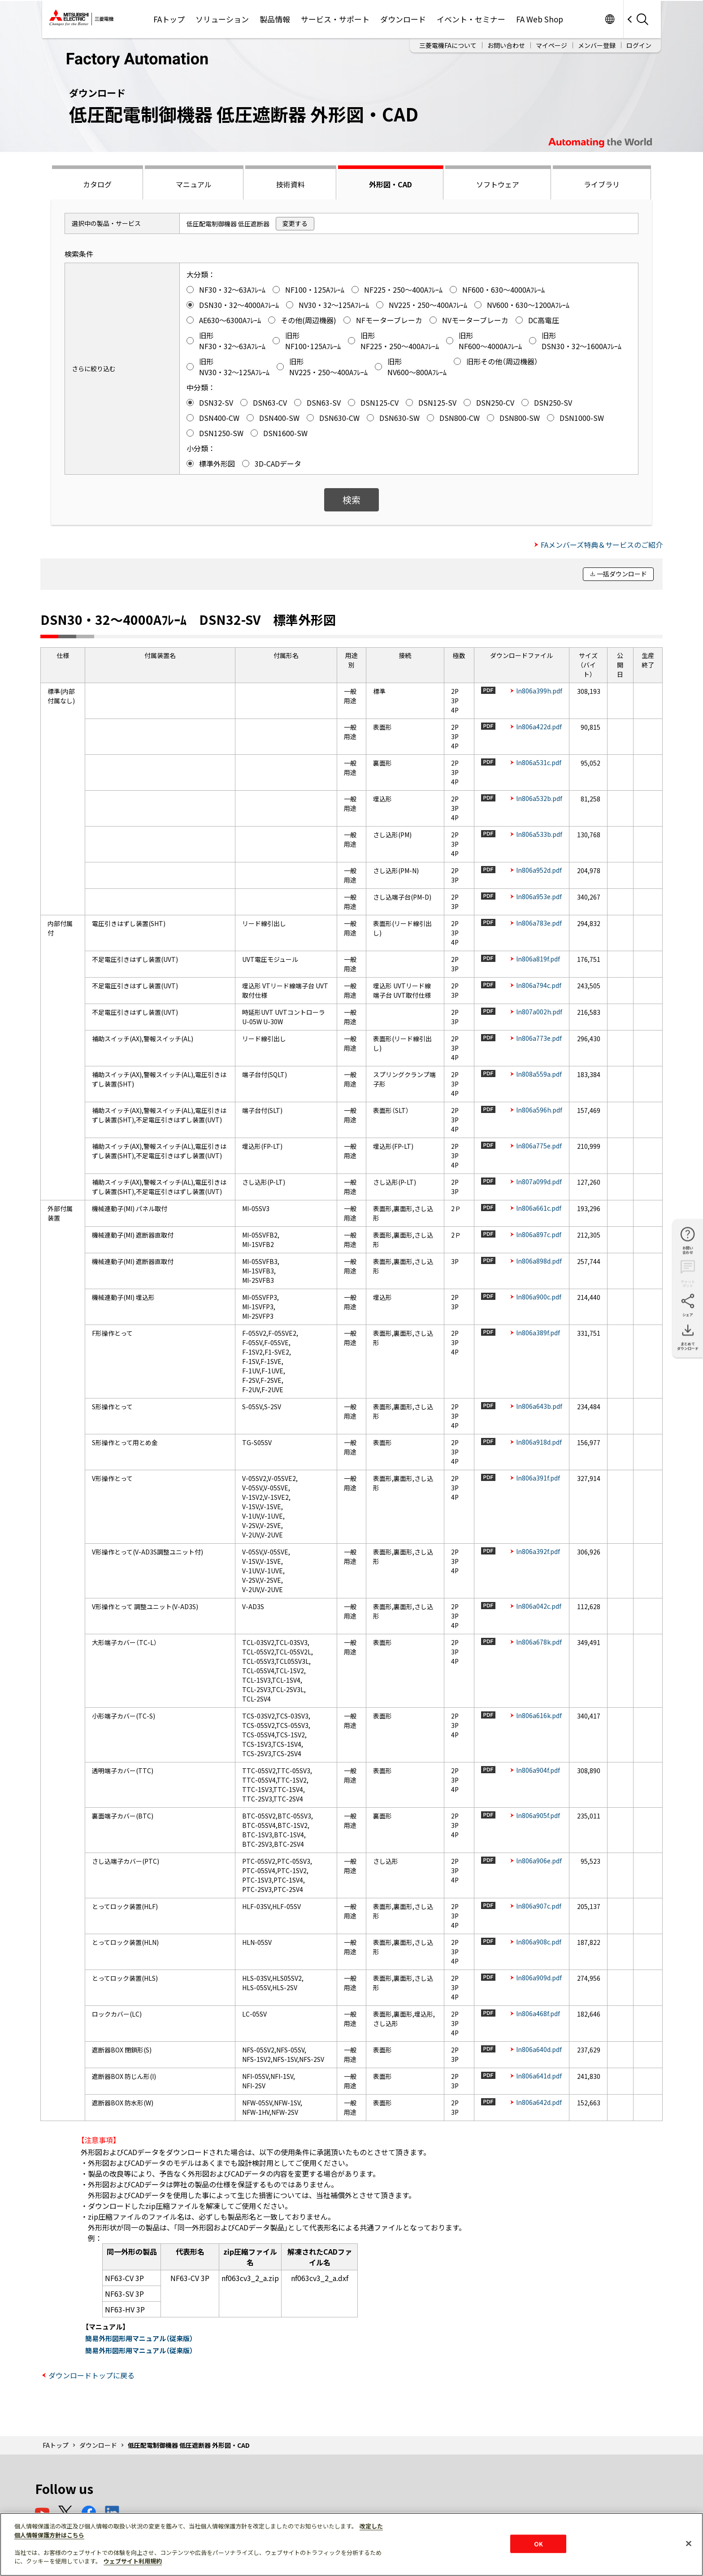 The image size is (703, 2576). What do you see at coordinates (538, 2013) in the screenshot?
I see `ln806a468f.pdf` at bounding box center [538, 2013].